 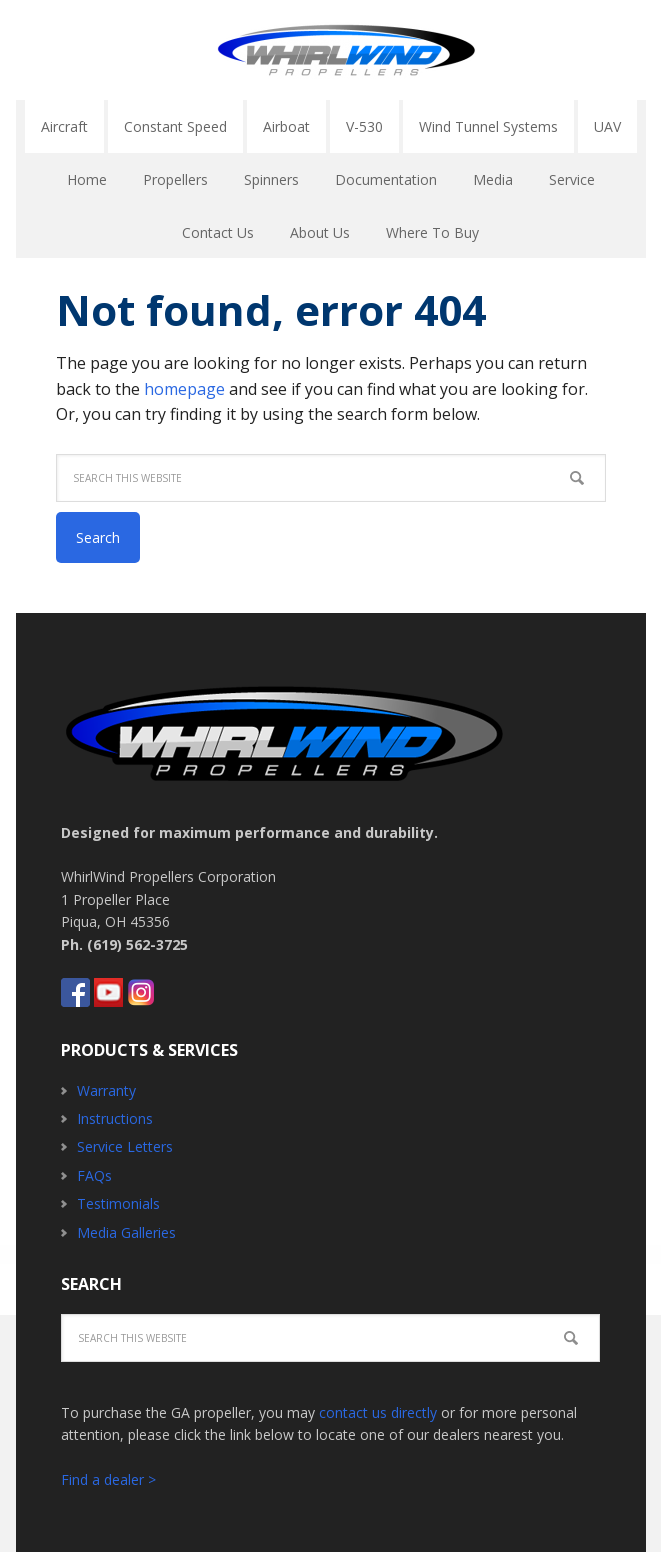 I want to click on homepage, so click(x=184, y=389).